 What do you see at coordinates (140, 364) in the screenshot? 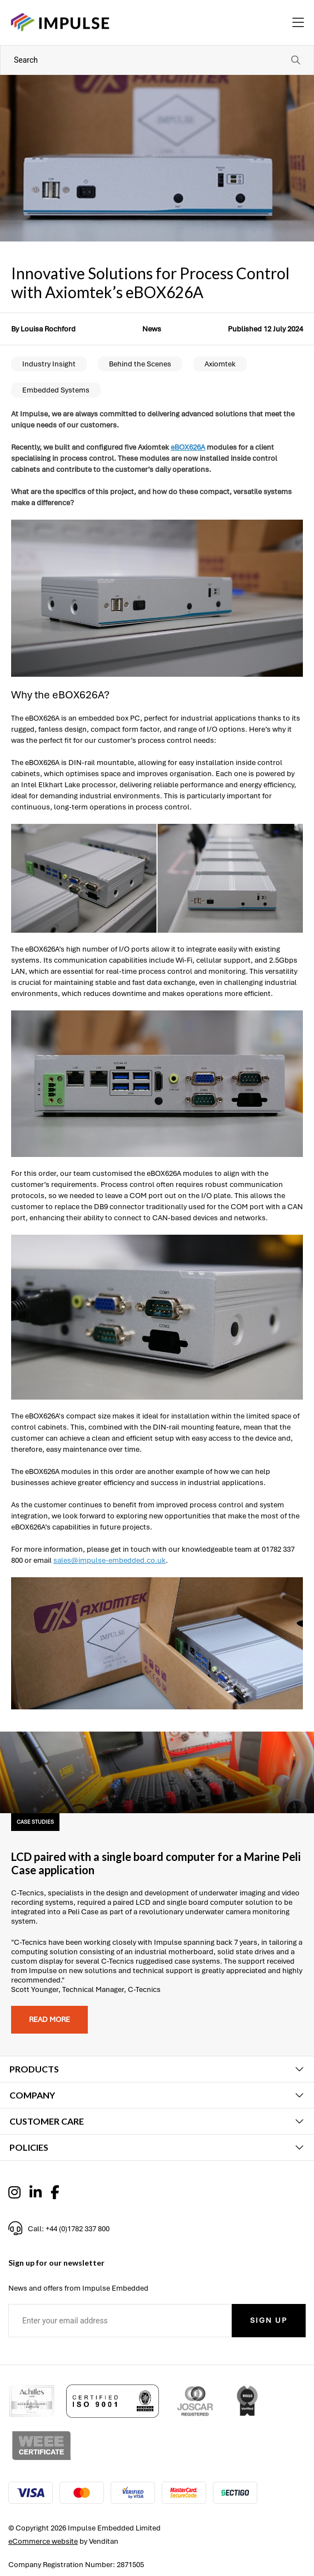
I see `Behind the Scenes` at bounding box center [140, 364].